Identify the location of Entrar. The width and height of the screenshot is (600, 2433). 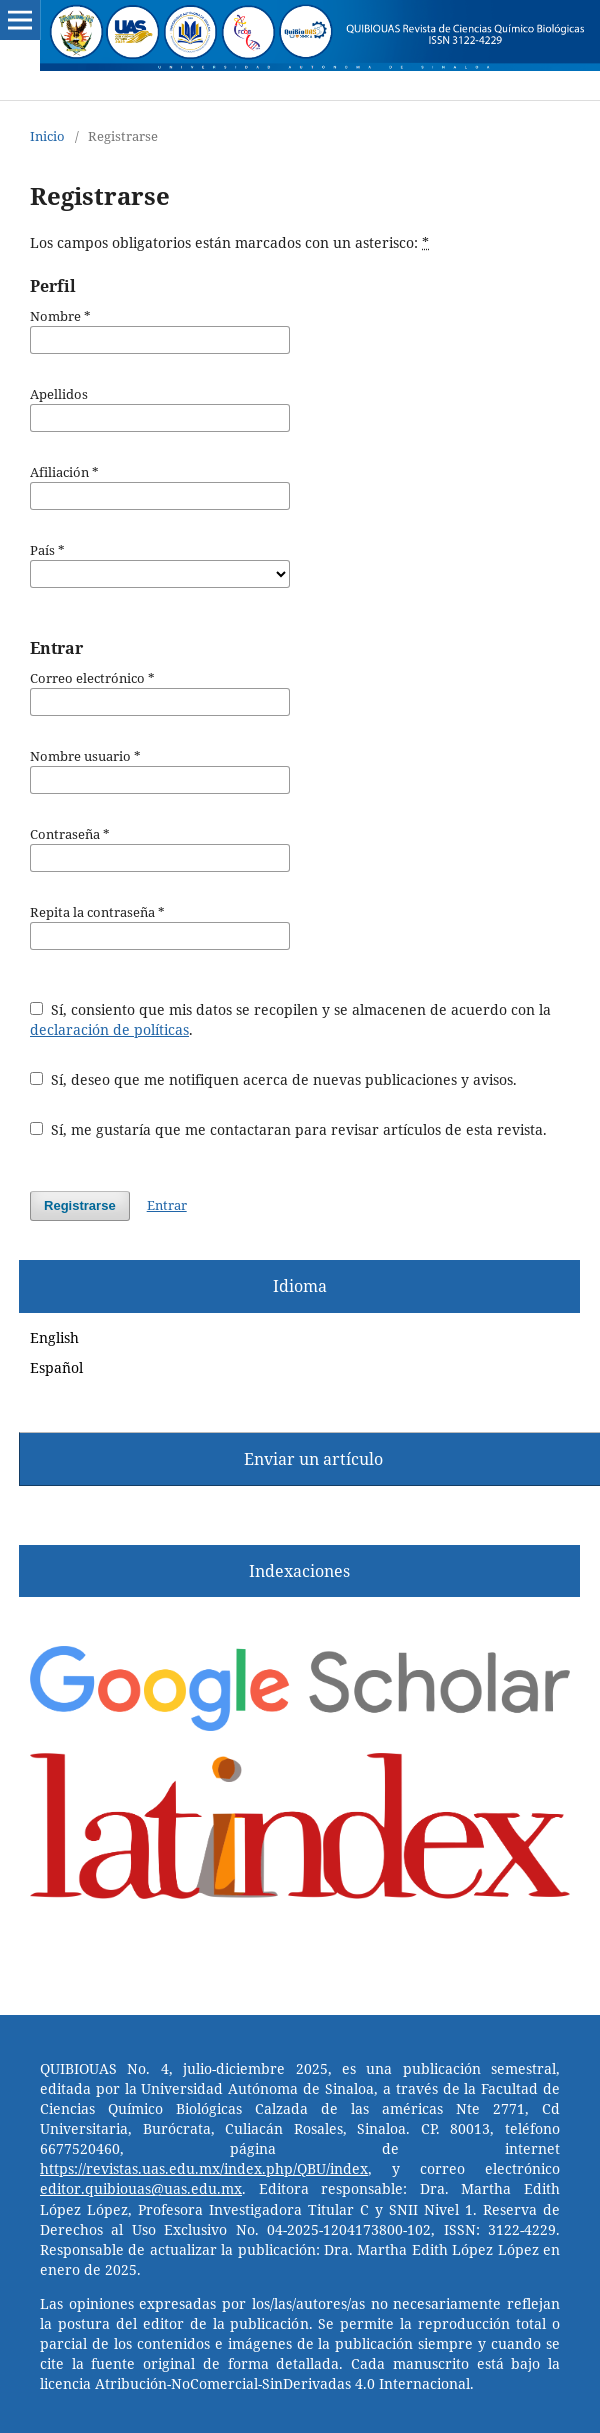
(167, 1205).